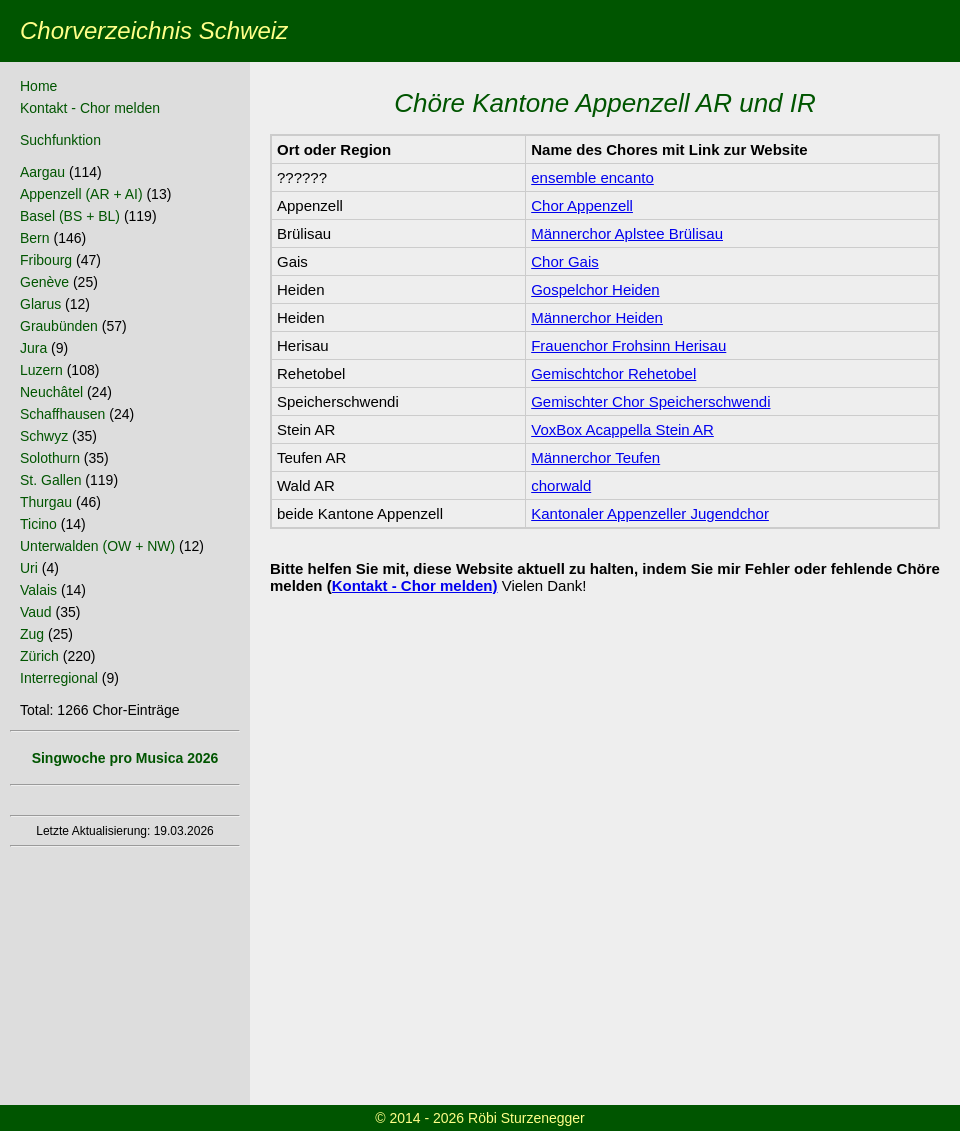  What do you see at coordinates (90, 108) in the screenshot?
I see `Kontakt - Chor melden` at bounding box center [90, 108].